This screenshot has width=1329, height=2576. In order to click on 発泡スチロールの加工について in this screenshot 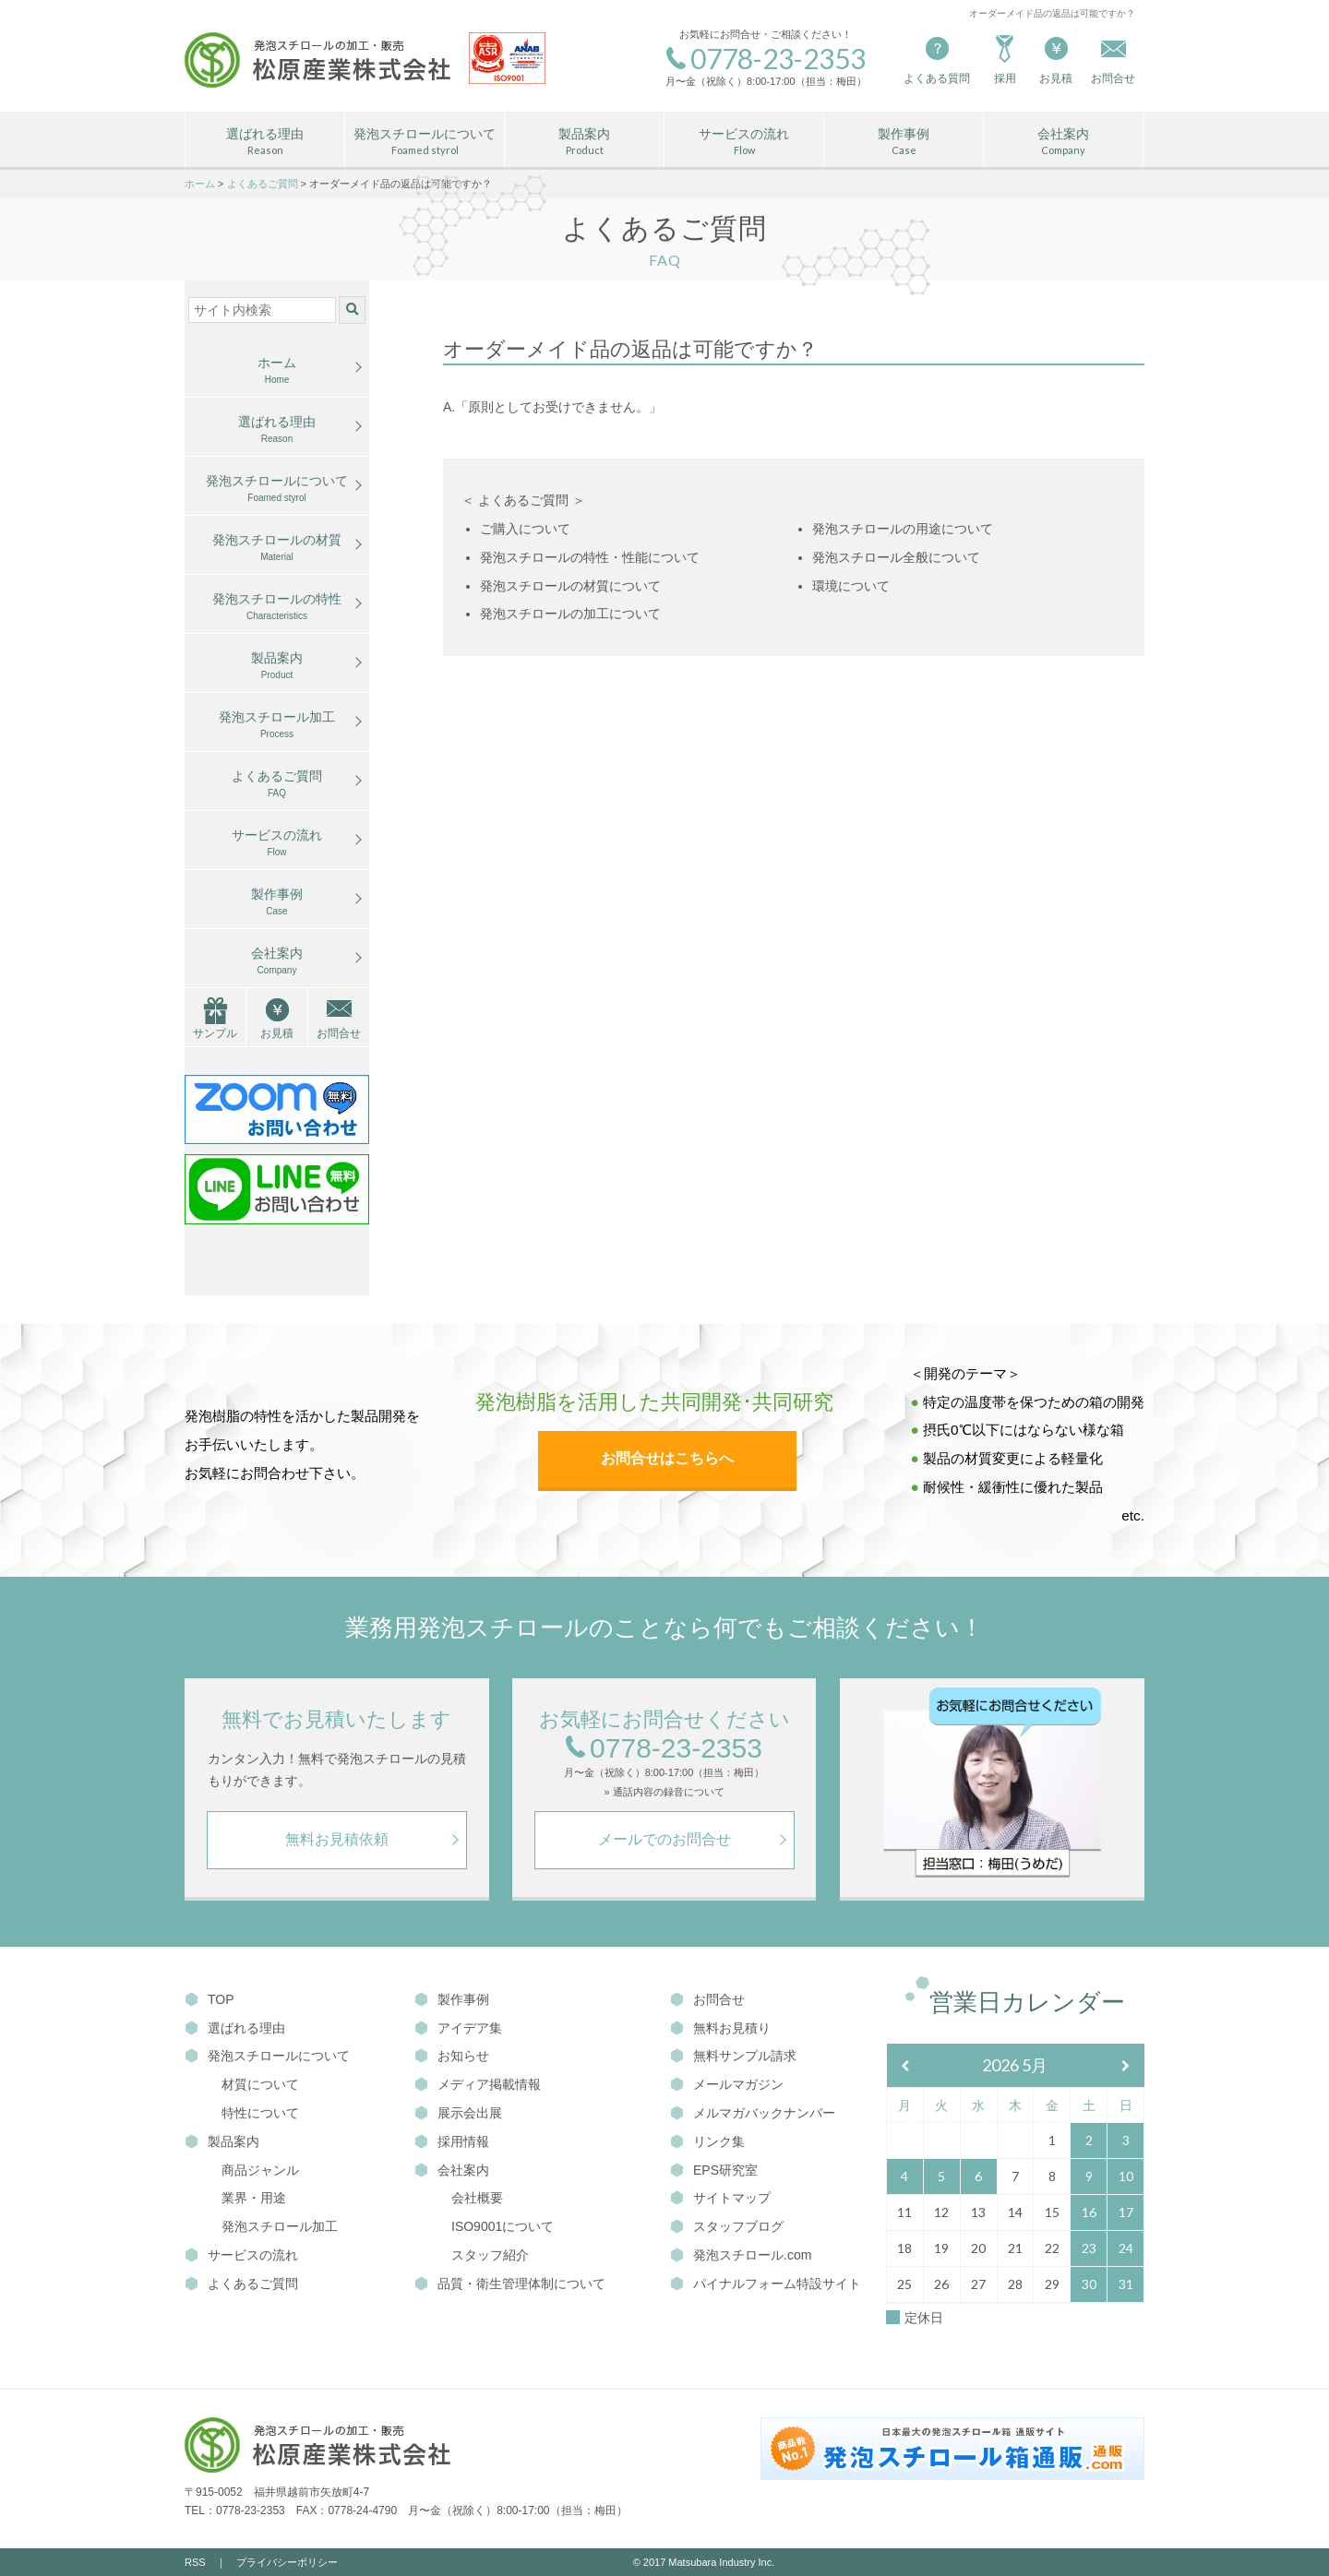, I will do `click(570, 613)`.